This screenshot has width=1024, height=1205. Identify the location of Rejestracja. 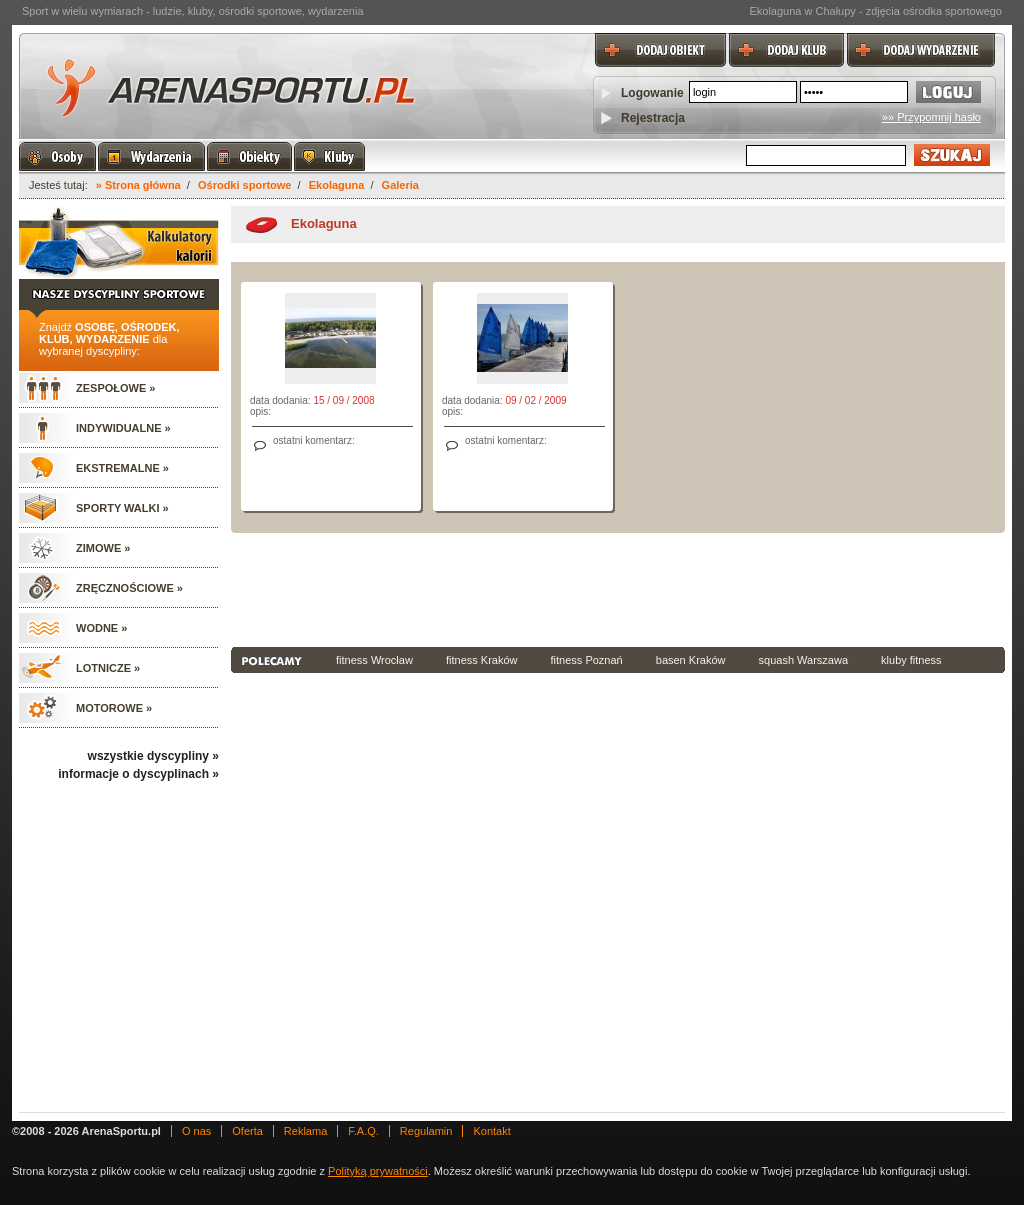
(653, 118).